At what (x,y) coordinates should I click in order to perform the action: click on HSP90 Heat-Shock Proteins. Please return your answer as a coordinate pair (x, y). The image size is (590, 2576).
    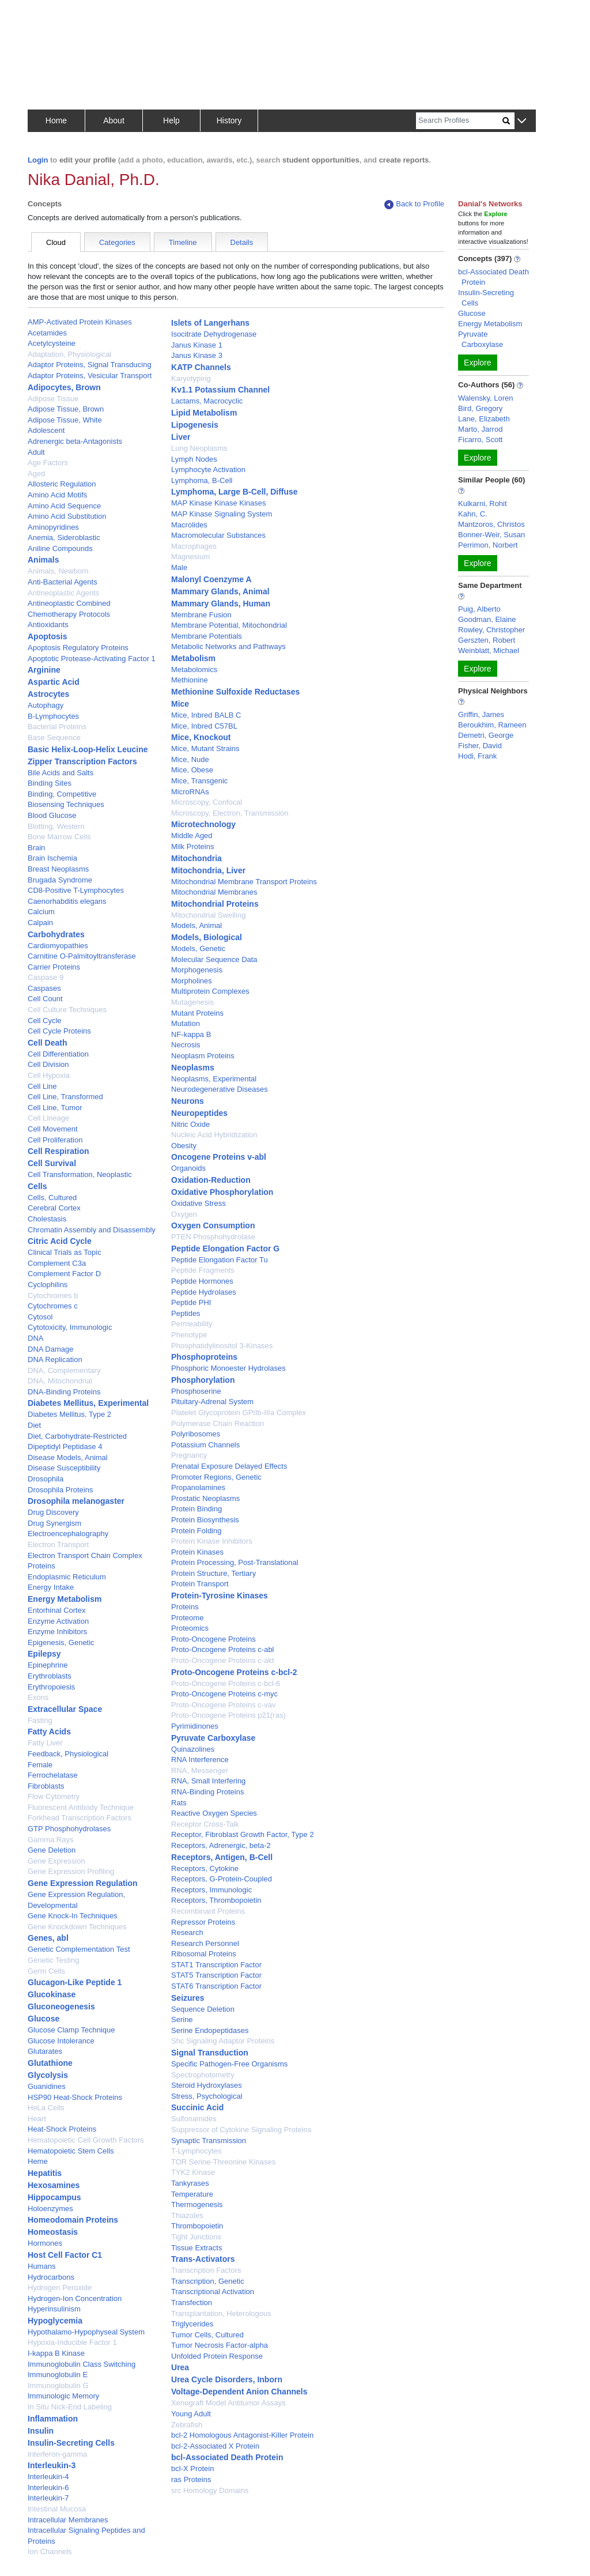
    Looking at the image, I should click on (75, 2097).